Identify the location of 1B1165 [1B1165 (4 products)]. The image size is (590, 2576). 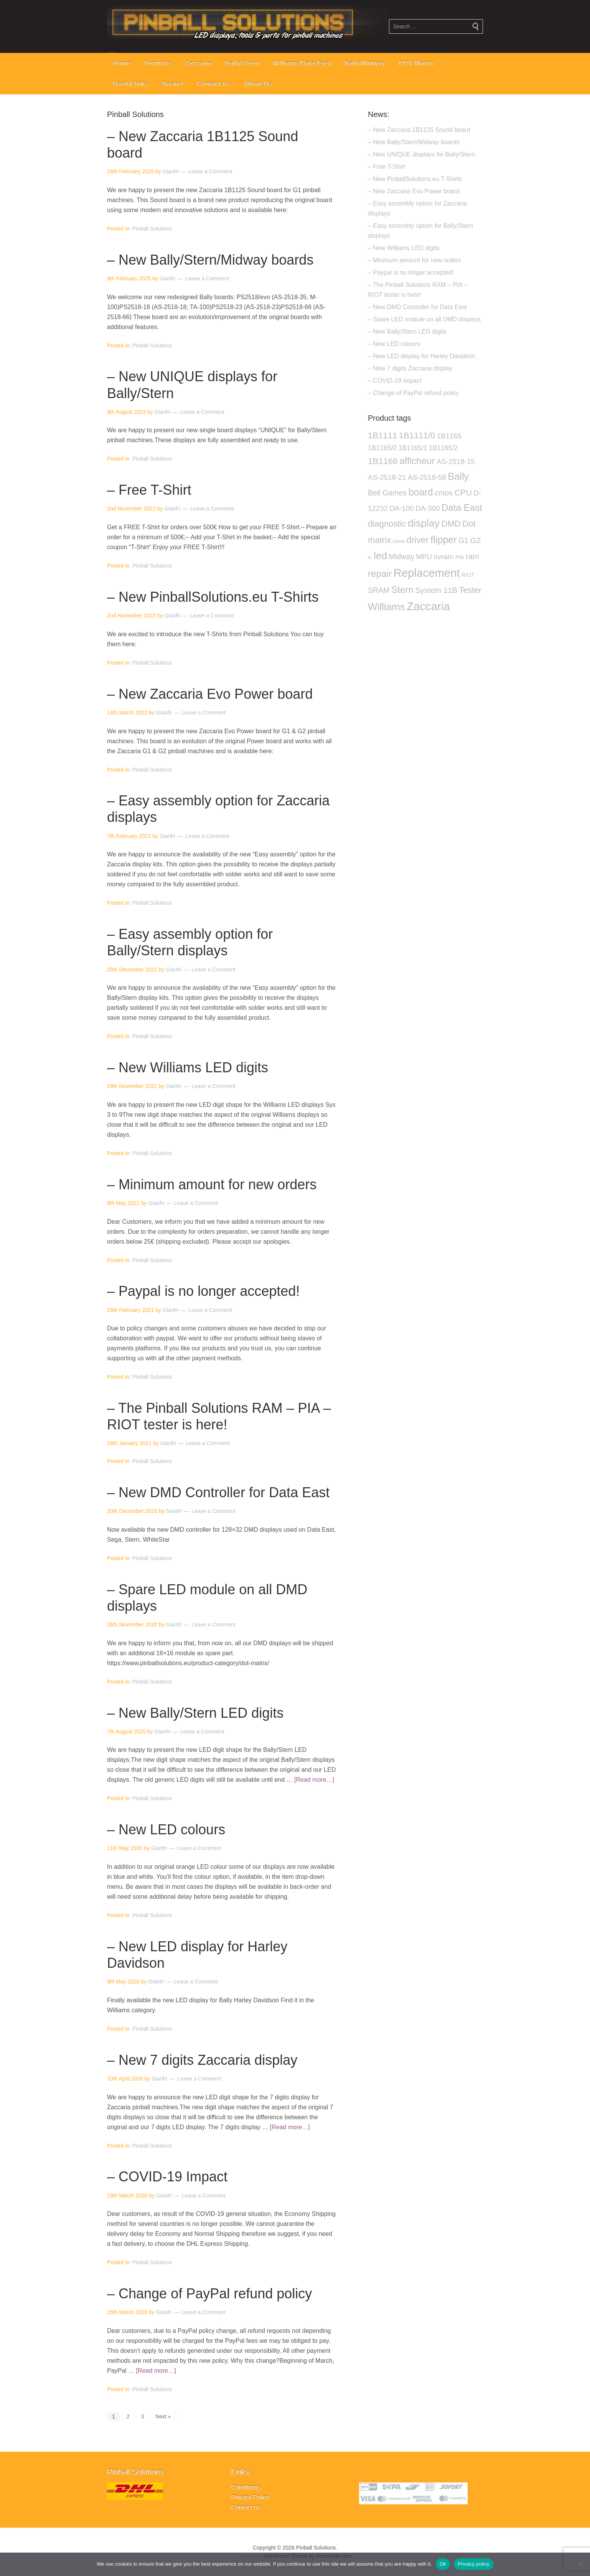
(449, 436).